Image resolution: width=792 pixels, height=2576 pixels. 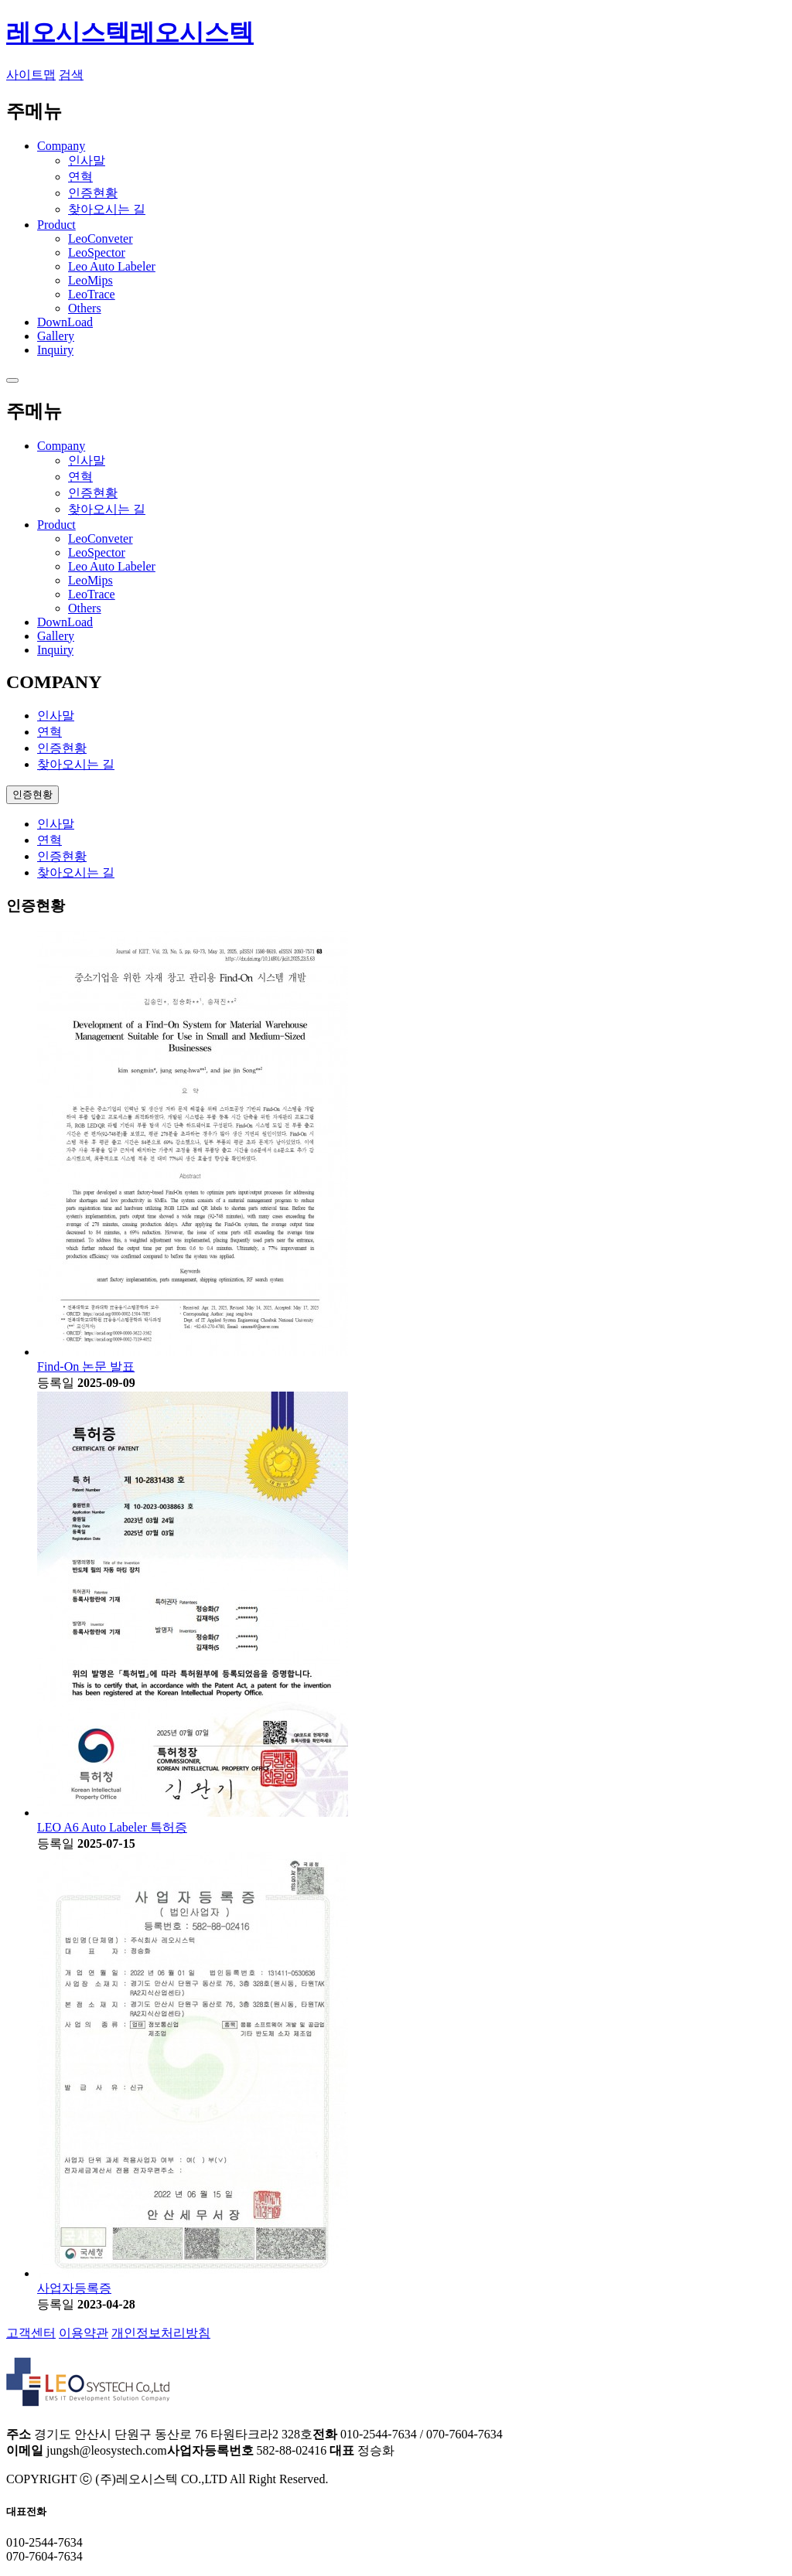 What do you see at coordinates (160, 2332) in the screenshot?
I see `개인정보처리방침` at bounding box center [160, 2332].